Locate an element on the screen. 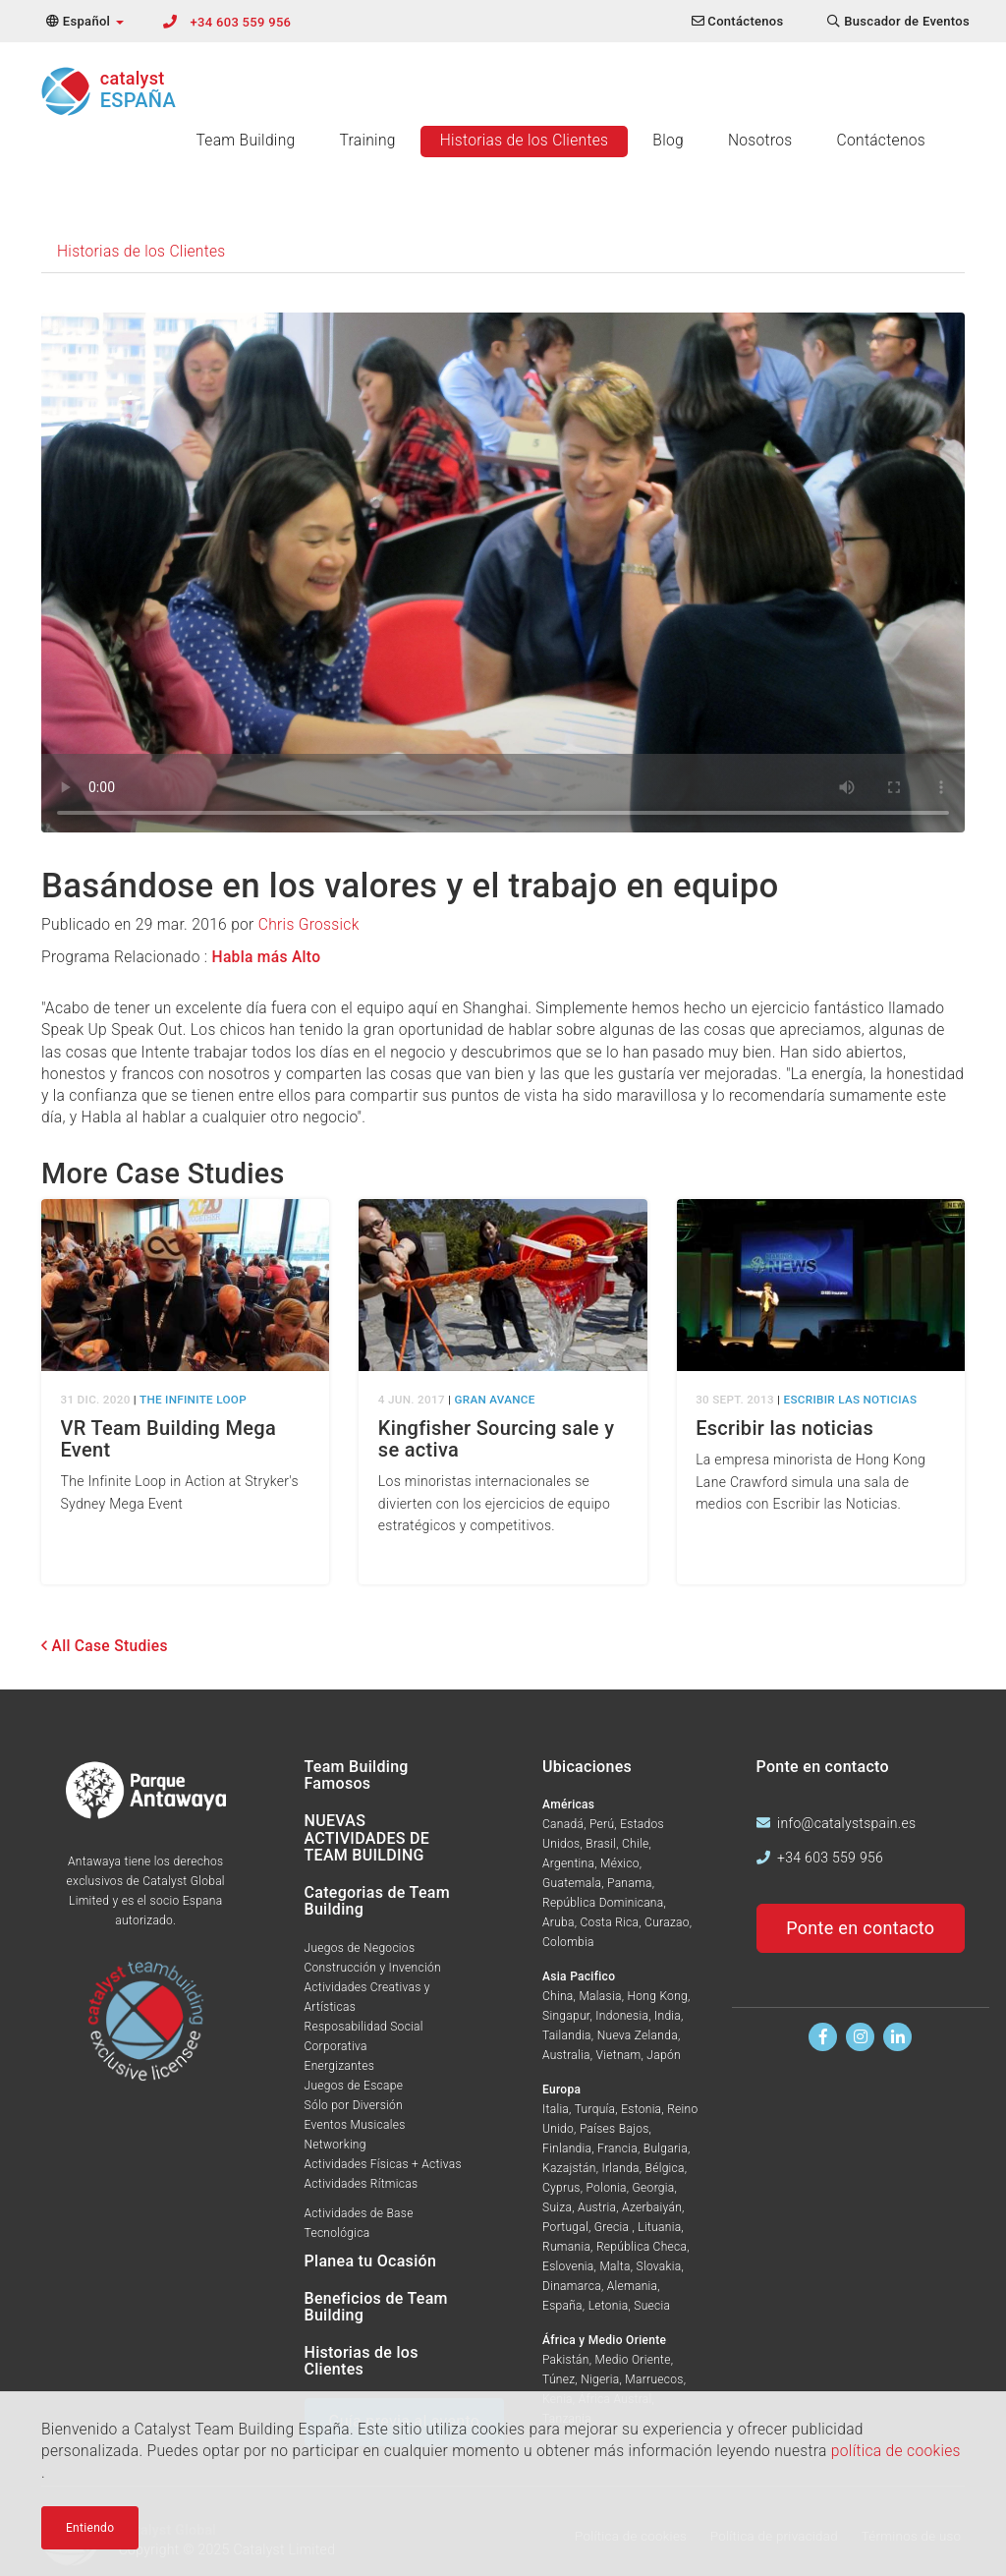 Image resolution: width=1006 pixels, height=2576 pixels. Cyprus is located at coordinates (561, 2188).